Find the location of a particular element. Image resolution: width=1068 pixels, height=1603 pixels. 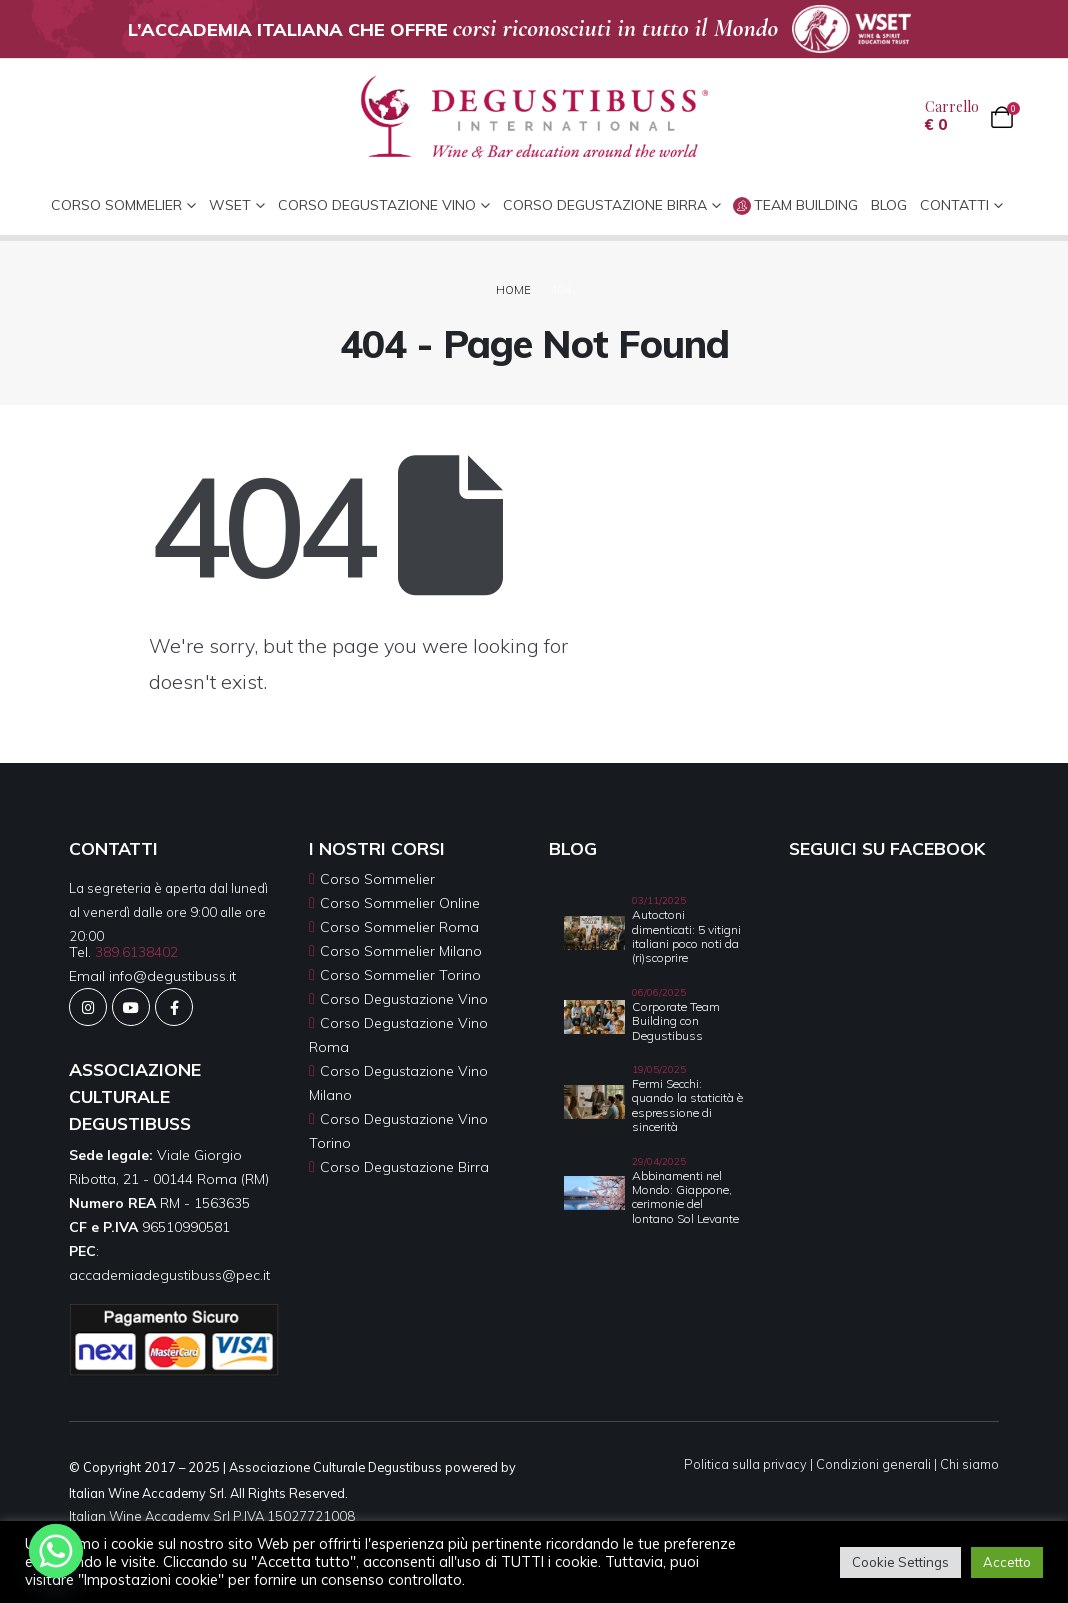

Chi siamo is located at coordinates (969, 1464).